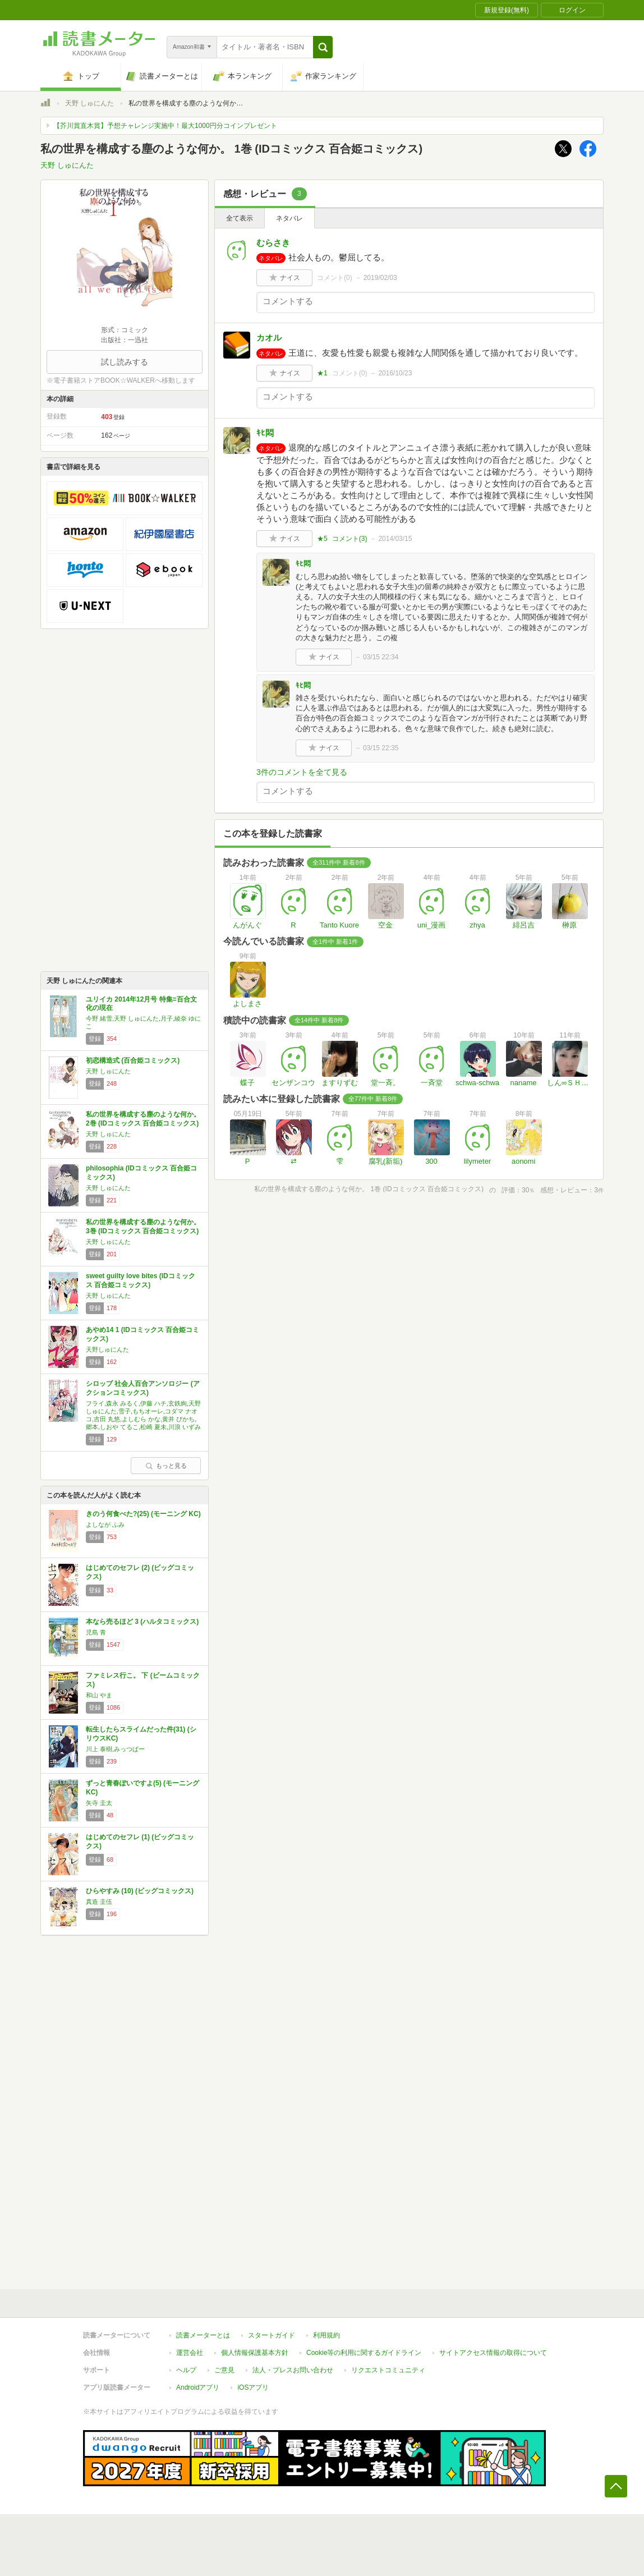 The image size is (644, 2576). Describe the element at coordinates (142, 1622) in the screenshot. I see `本なら売るほど 3 (ハルタコミックス)` at that location.